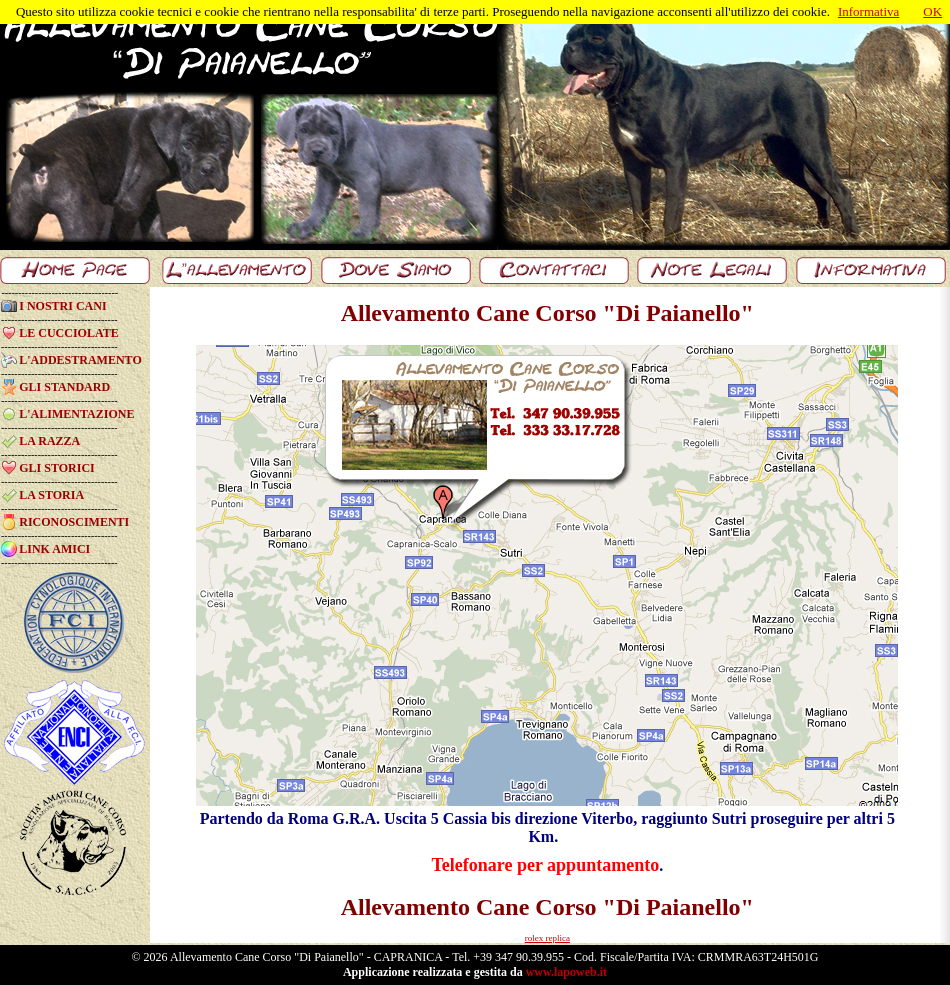 Image resolution: width=950 pixels, height=985 pixels. I want to click on LINK AMICI, so click(54, 549).